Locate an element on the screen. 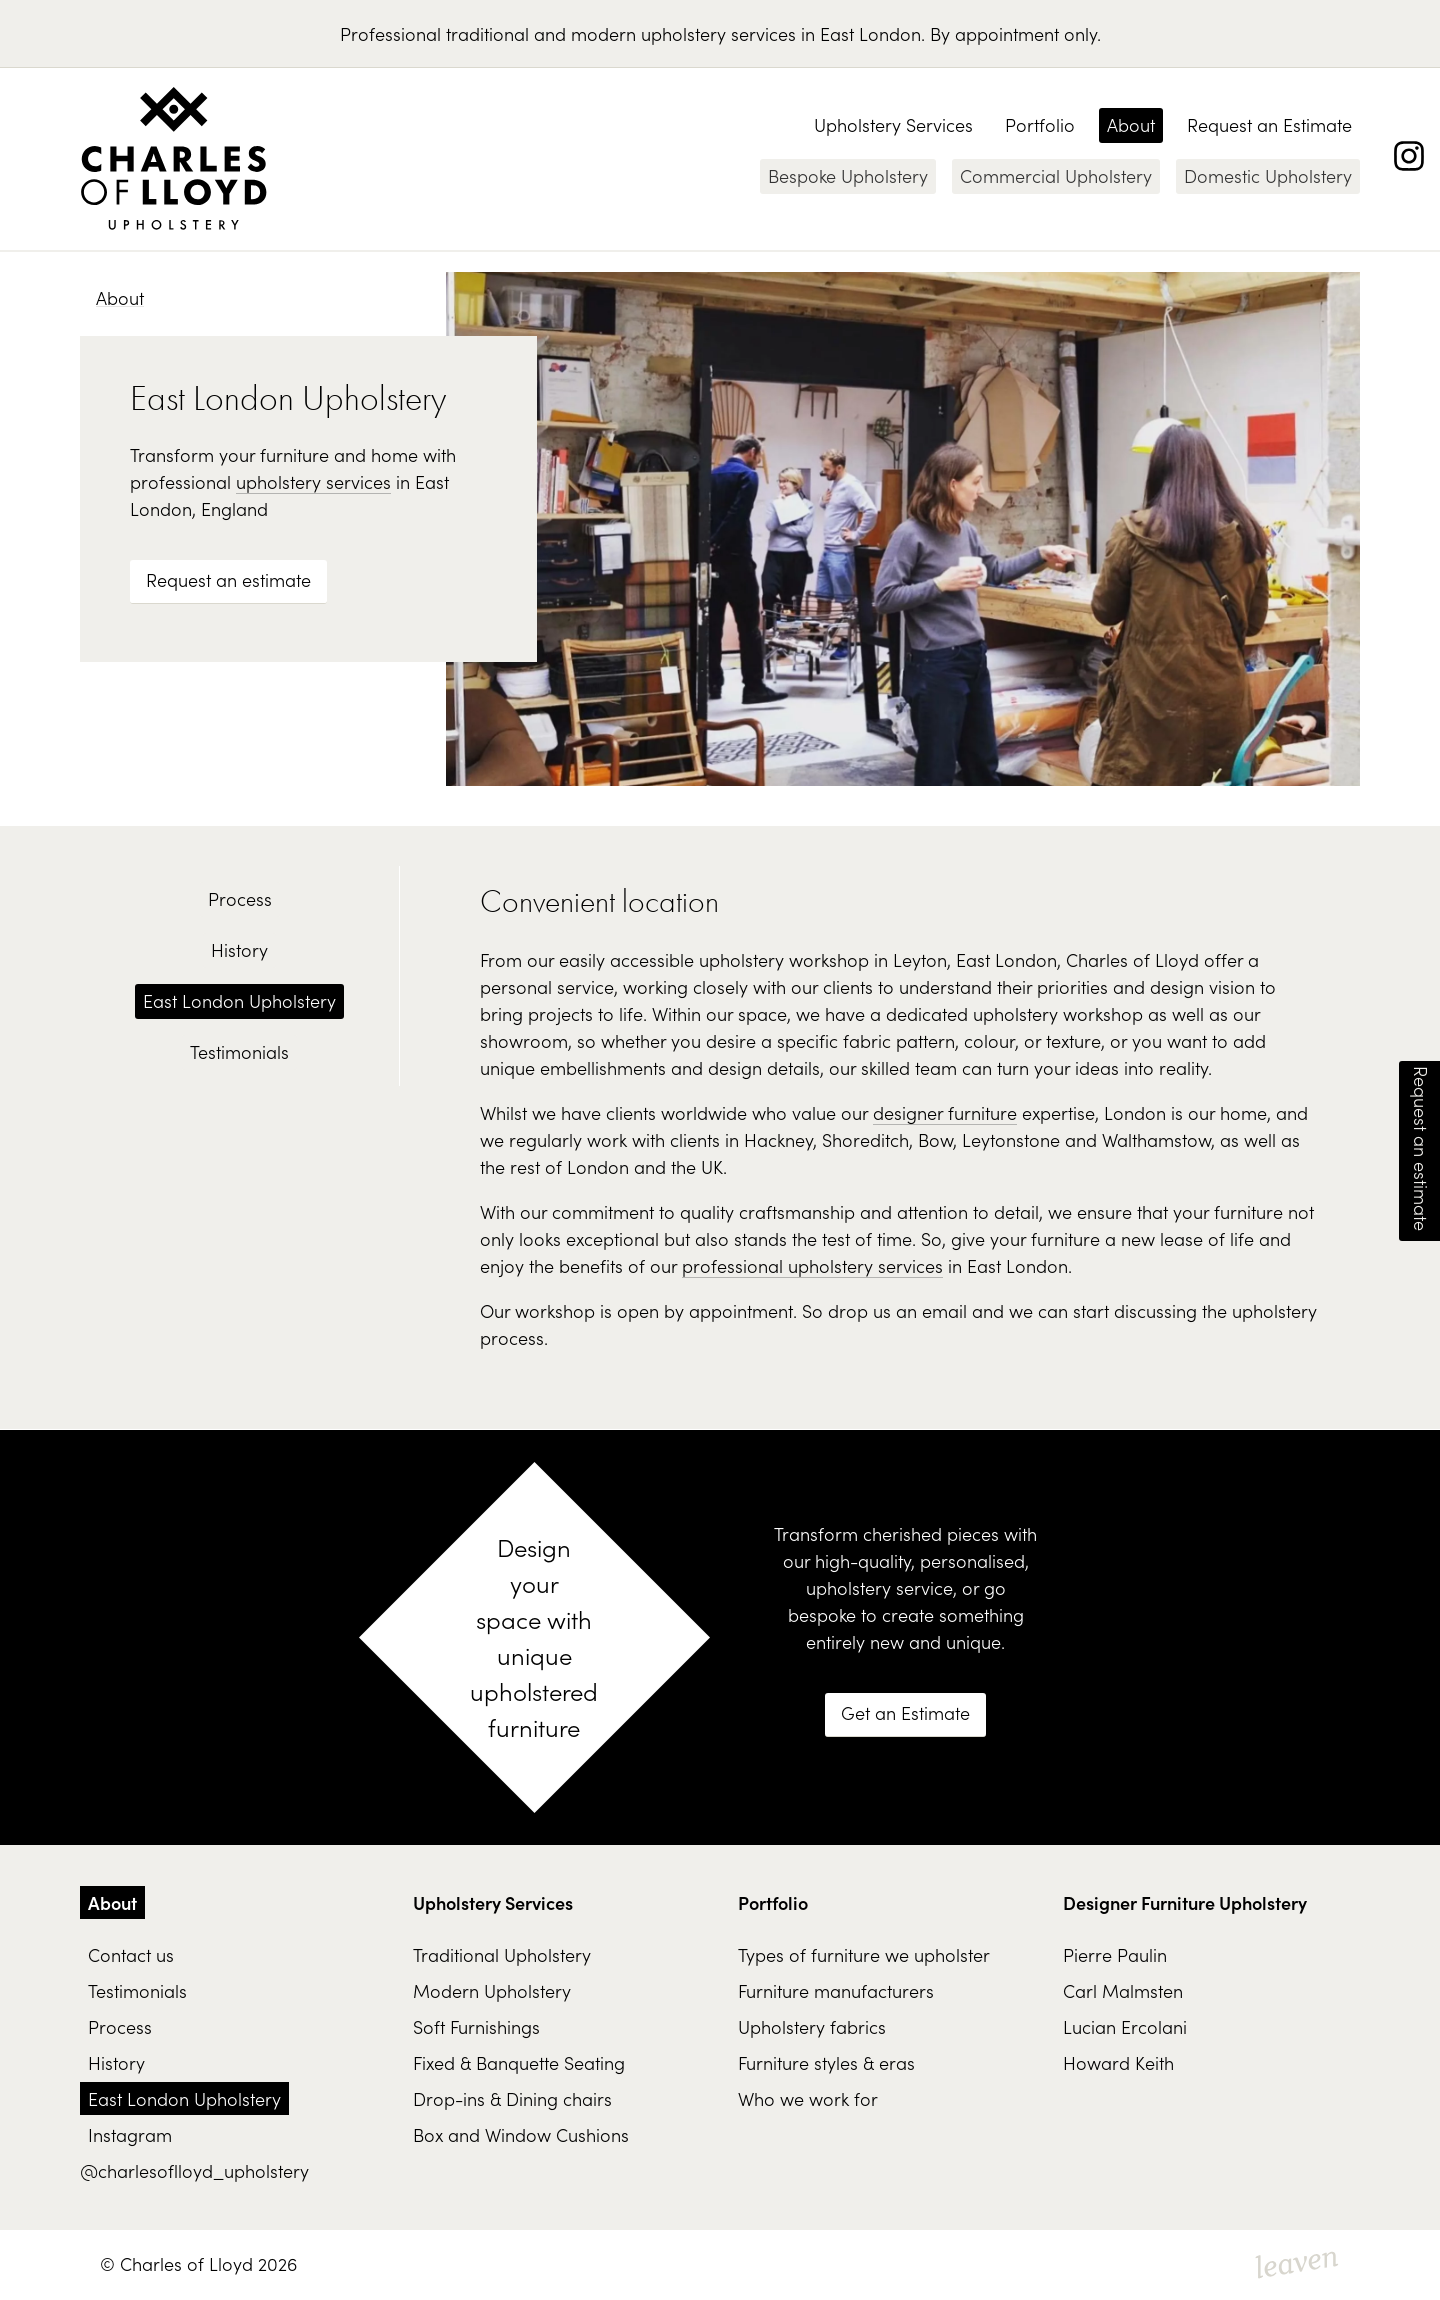 This screenshot has height=2300, width=1440. upholstery service is located at coordinates (879, 1587).